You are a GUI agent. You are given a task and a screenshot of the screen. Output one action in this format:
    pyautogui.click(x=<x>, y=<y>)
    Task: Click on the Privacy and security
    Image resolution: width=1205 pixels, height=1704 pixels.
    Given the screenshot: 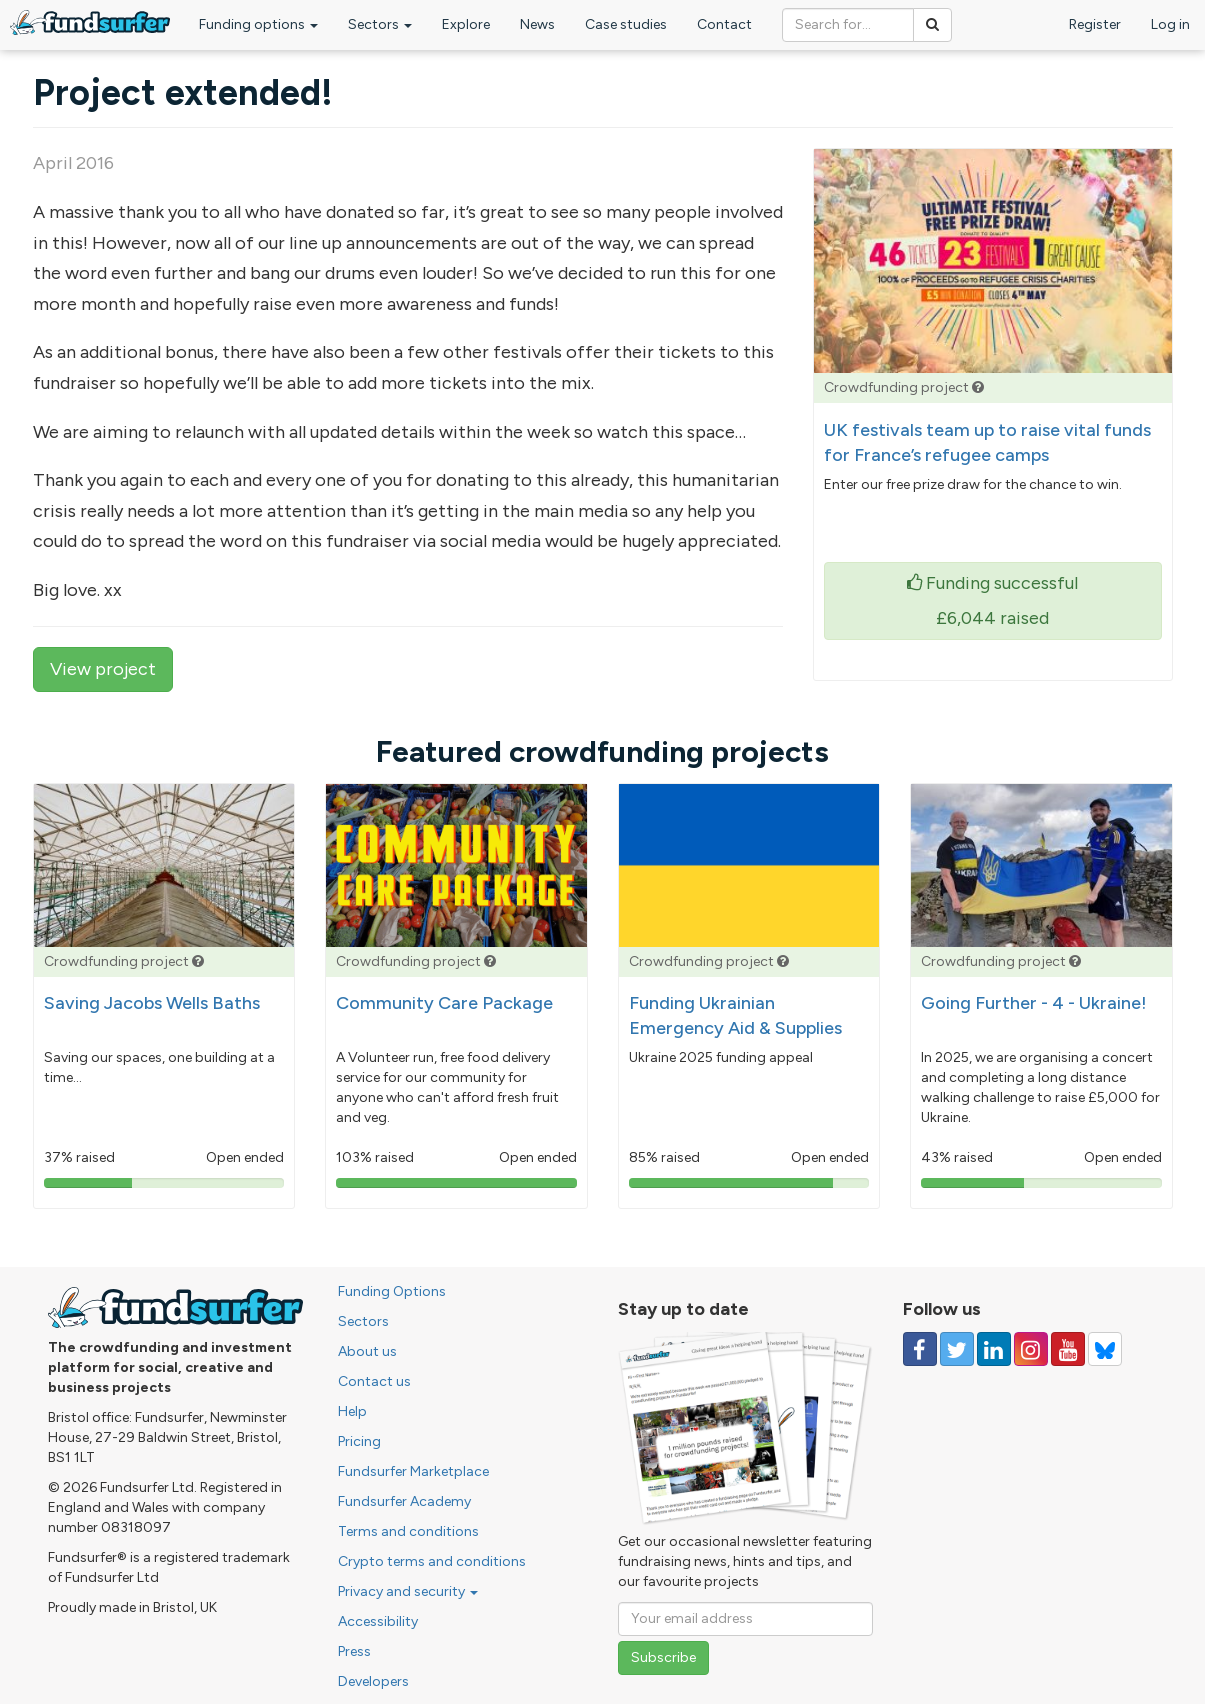 What is the action you would take?
    pyautogui.click(x=408, y=1591)
    